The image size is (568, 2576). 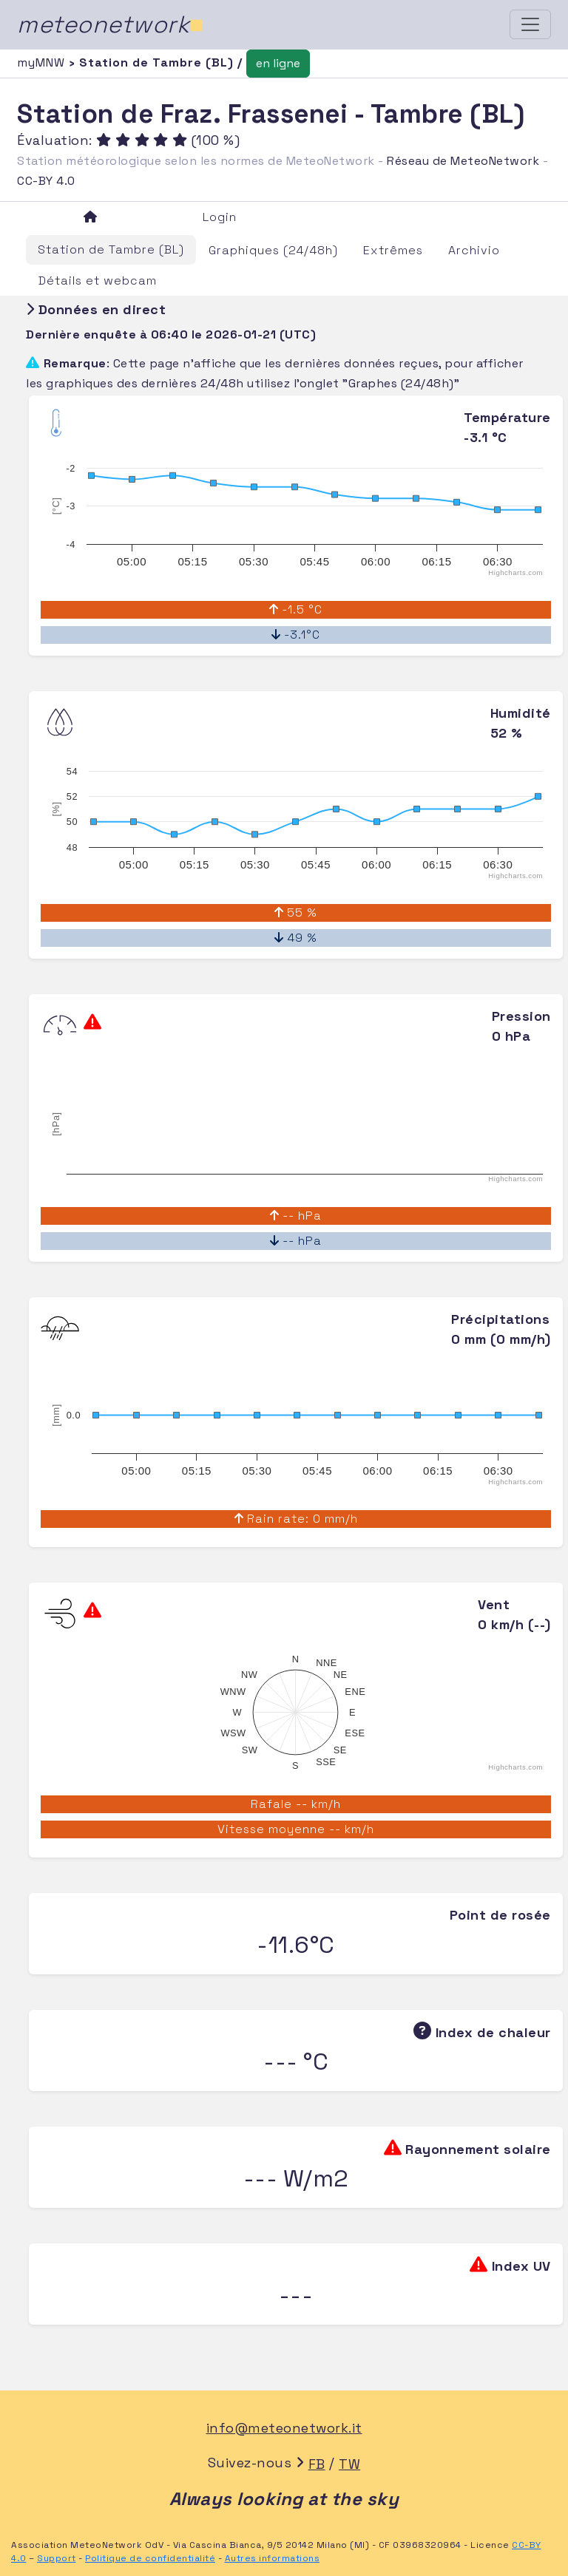 I want to click on myMNW, so click(x=43, y=62).